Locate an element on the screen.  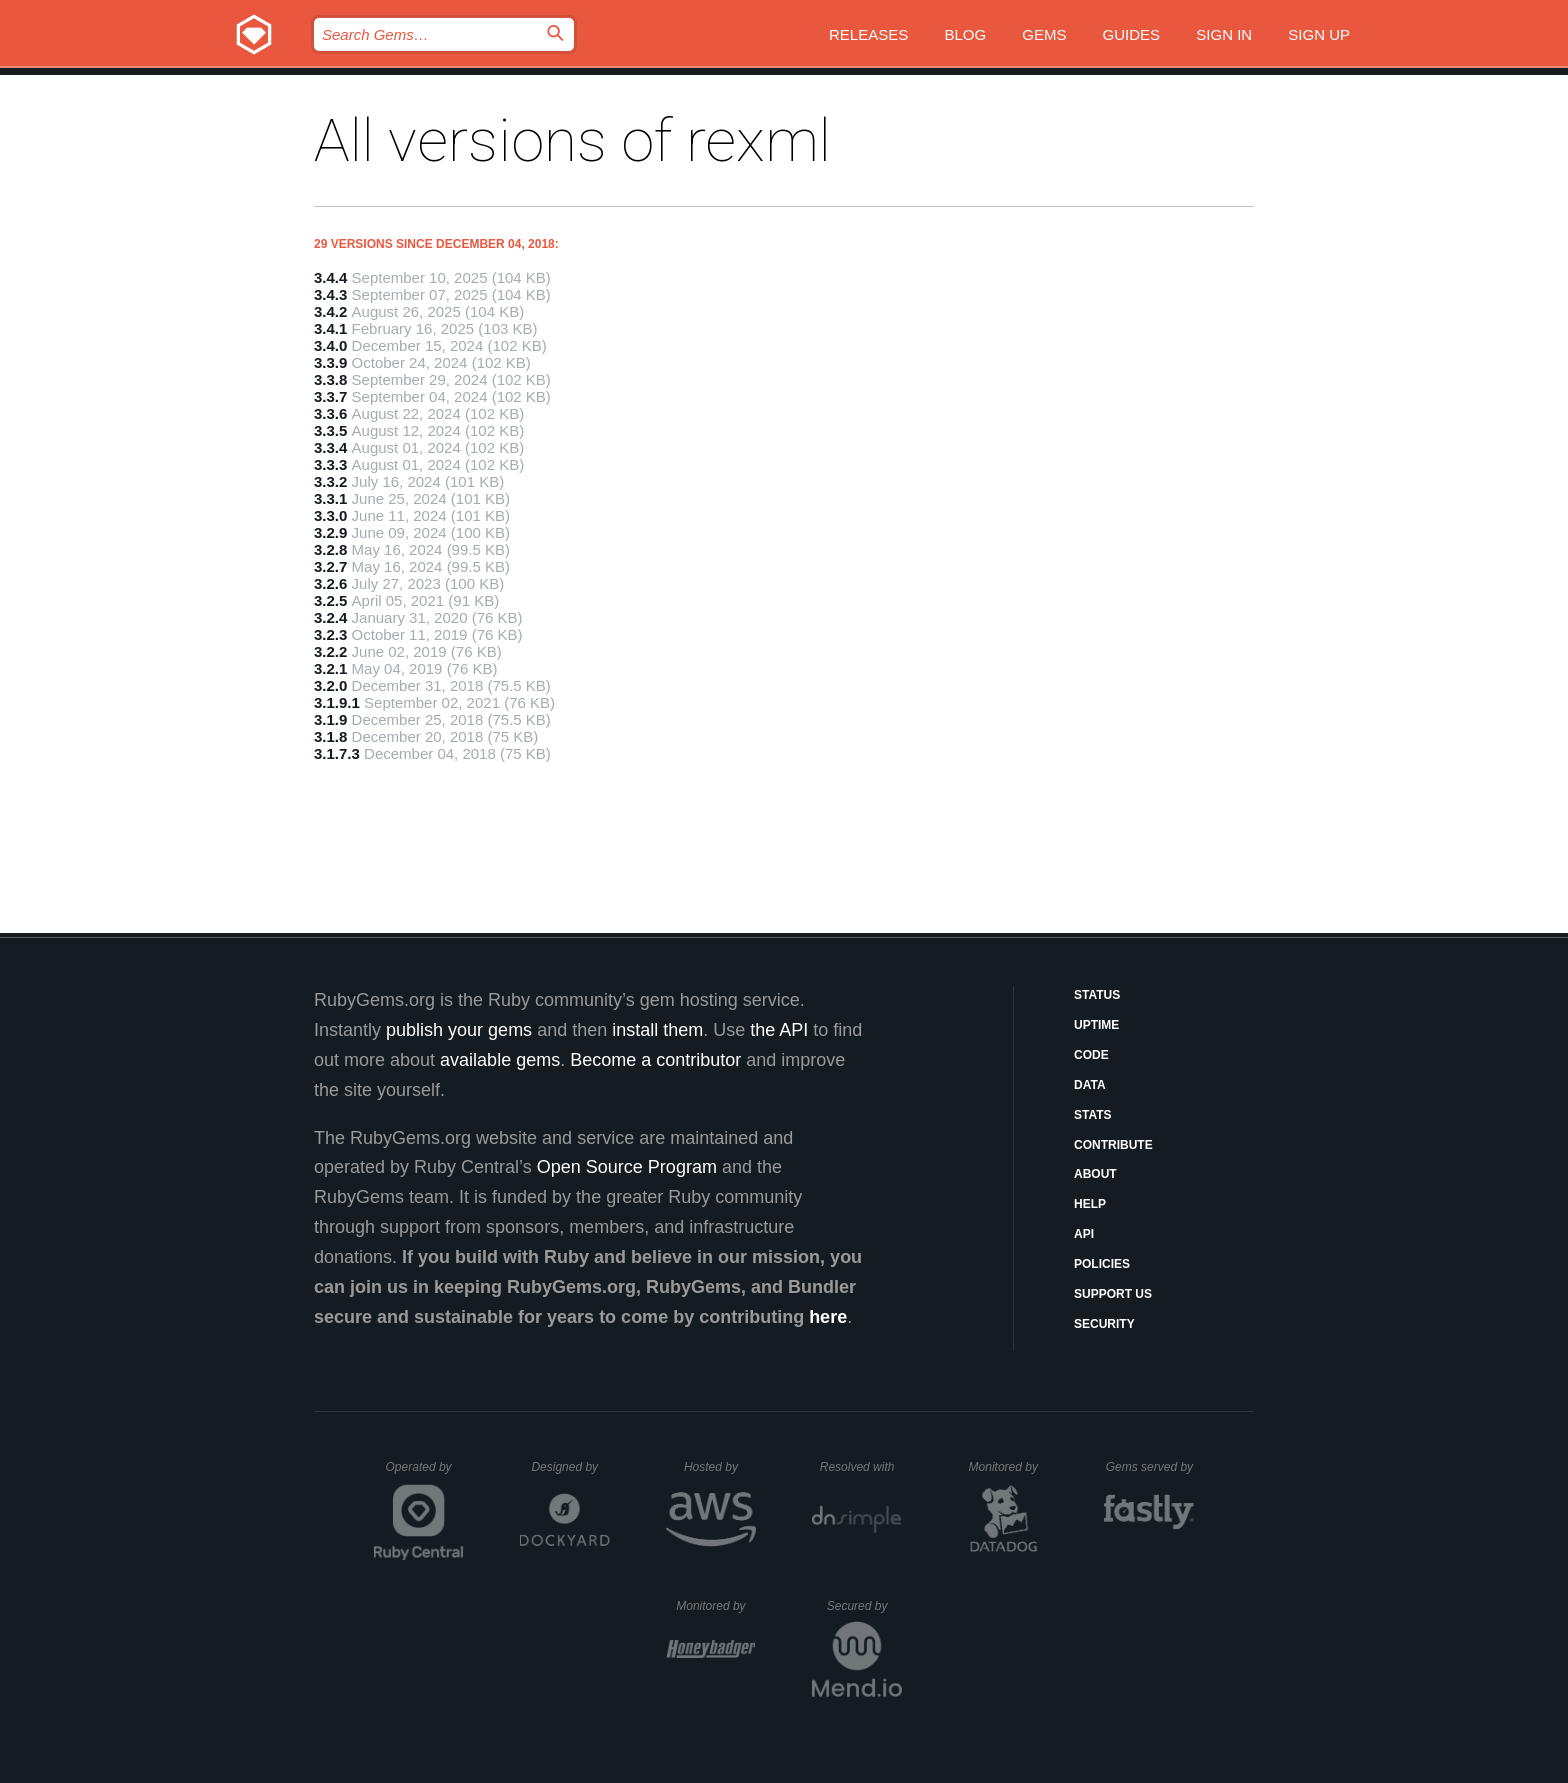
Support Us is located at coordinates (1113, 1294).